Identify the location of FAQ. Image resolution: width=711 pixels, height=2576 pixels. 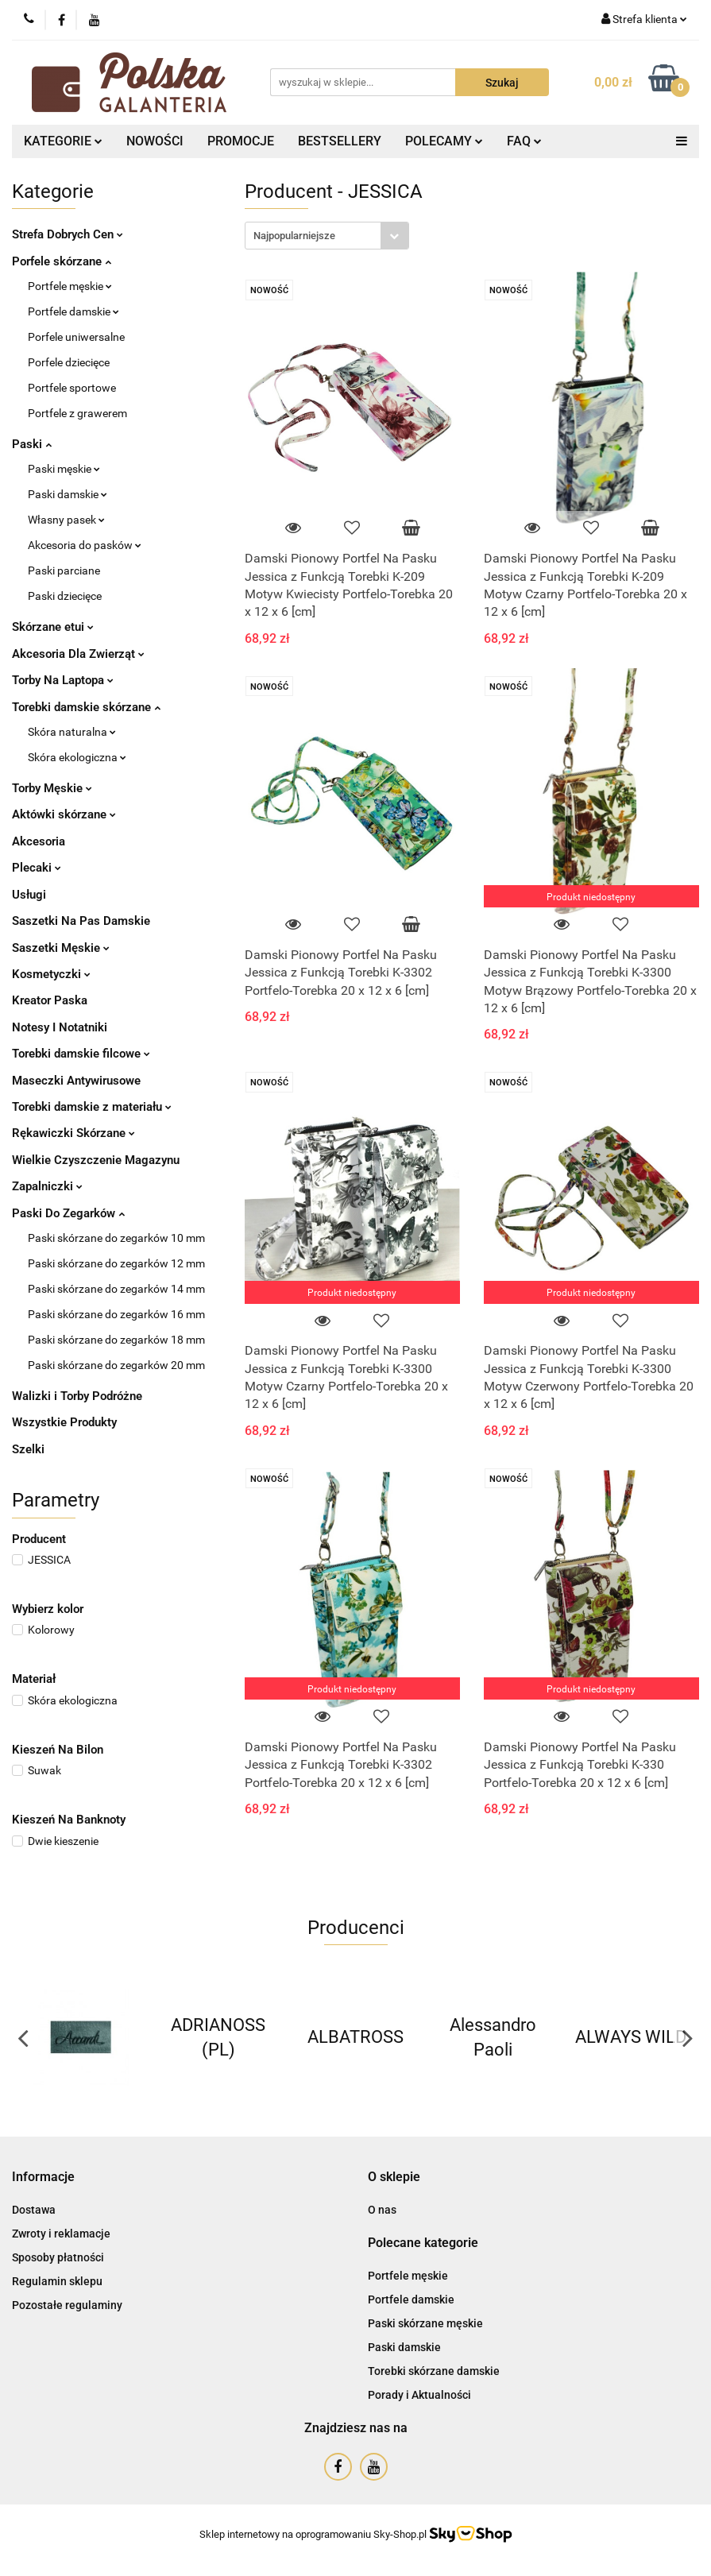
(524, 141).